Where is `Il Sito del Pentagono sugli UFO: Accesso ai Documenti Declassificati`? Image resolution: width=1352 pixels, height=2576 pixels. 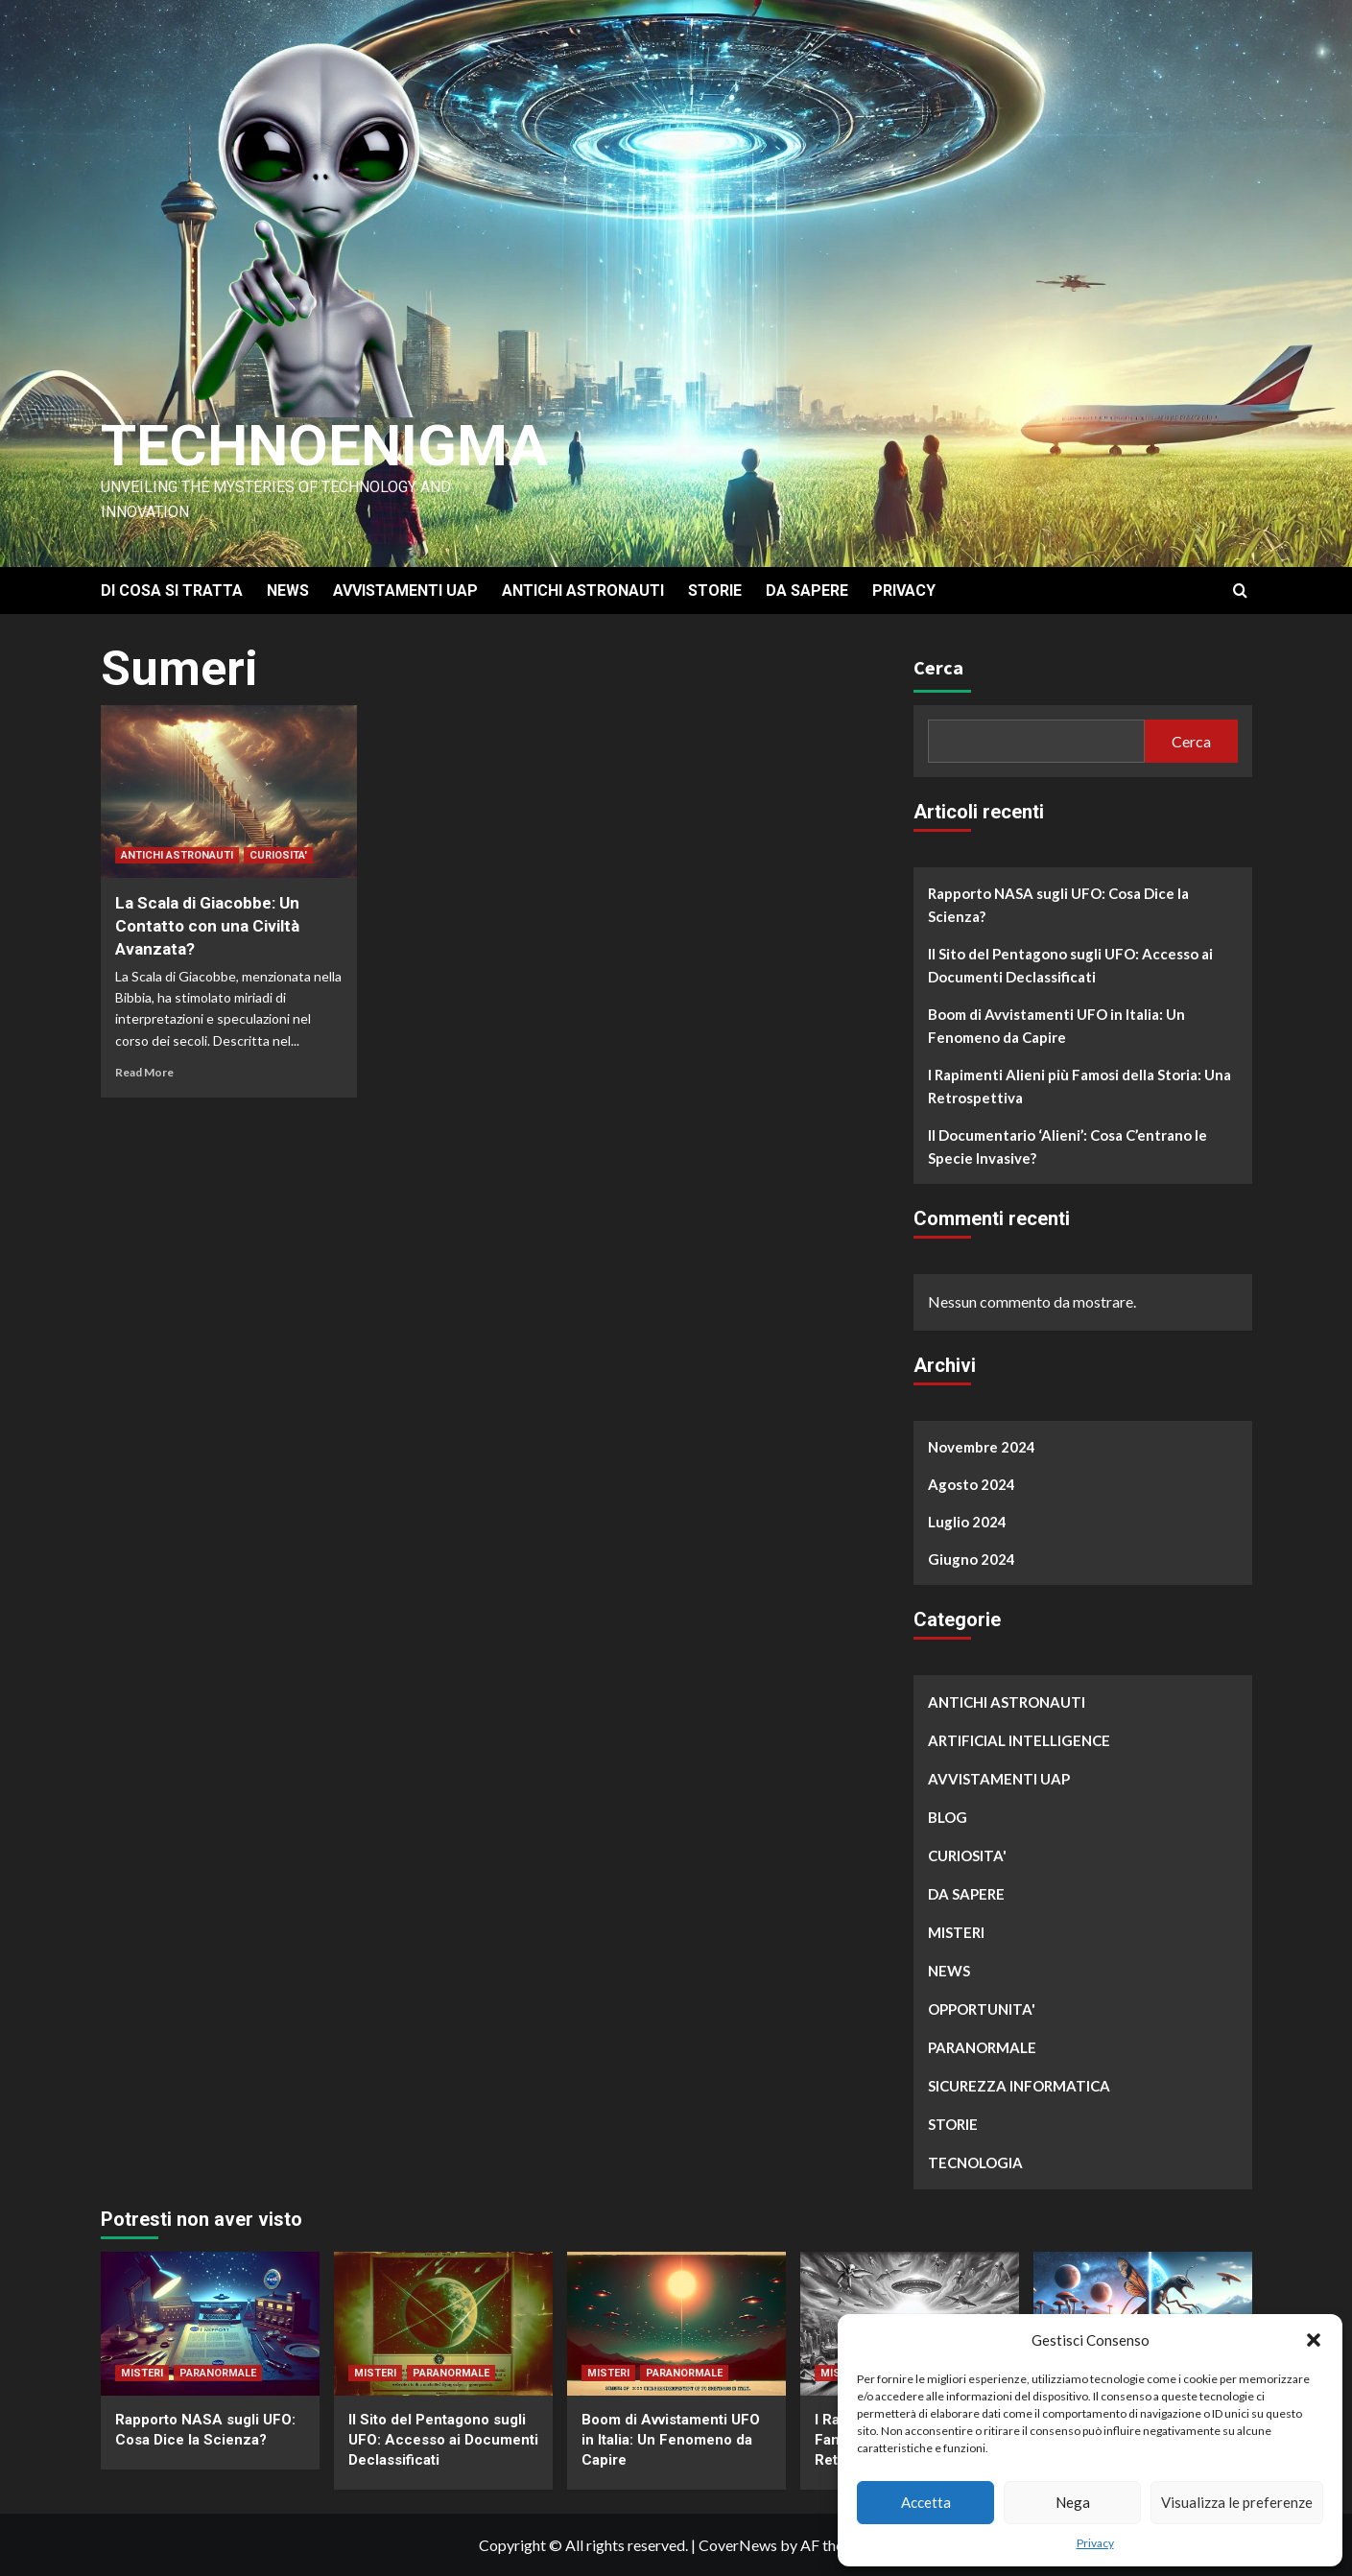 Il Sito del Pentagono sugli UFO: Accesso ai Documenti Declassificati is located at coordinates (1070, 965).